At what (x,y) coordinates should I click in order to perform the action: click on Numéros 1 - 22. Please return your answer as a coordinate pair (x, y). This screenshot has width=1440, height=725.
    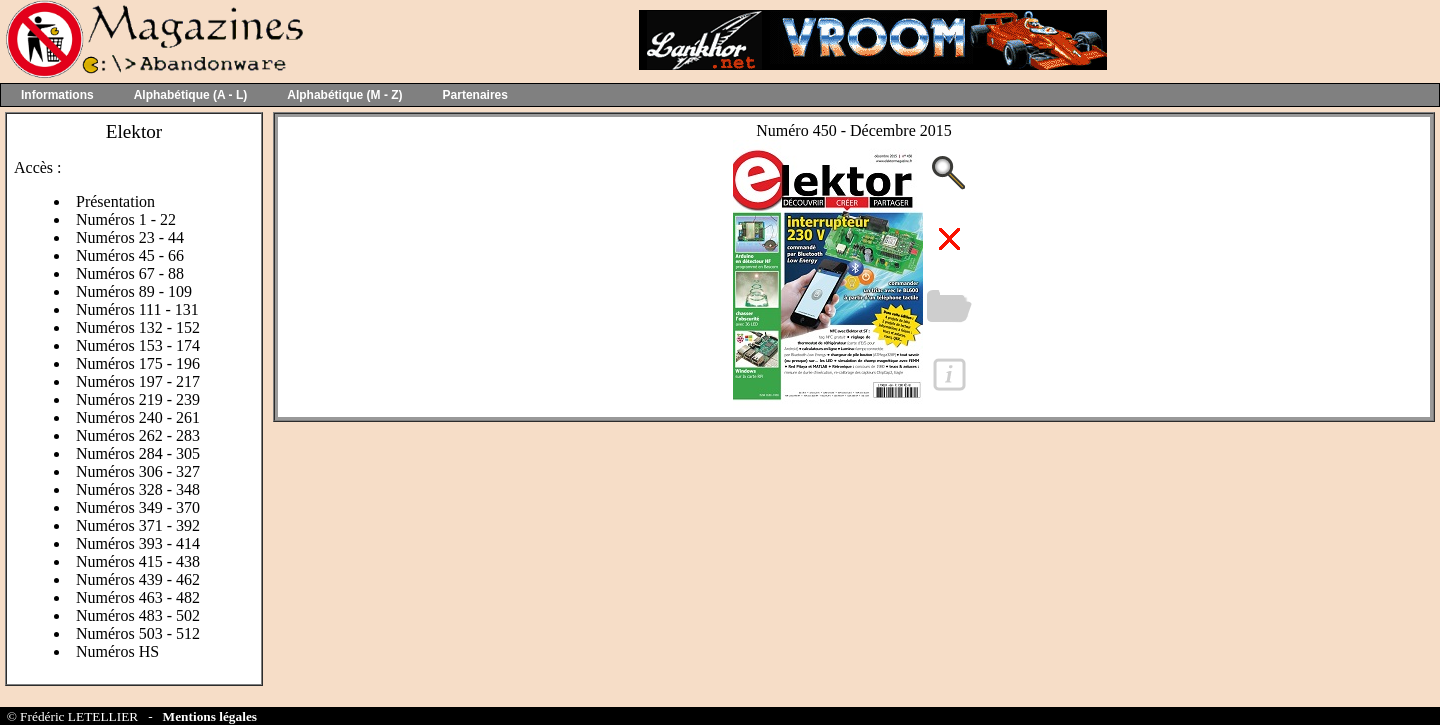
    Looking at the image, I should click on (126, 219).